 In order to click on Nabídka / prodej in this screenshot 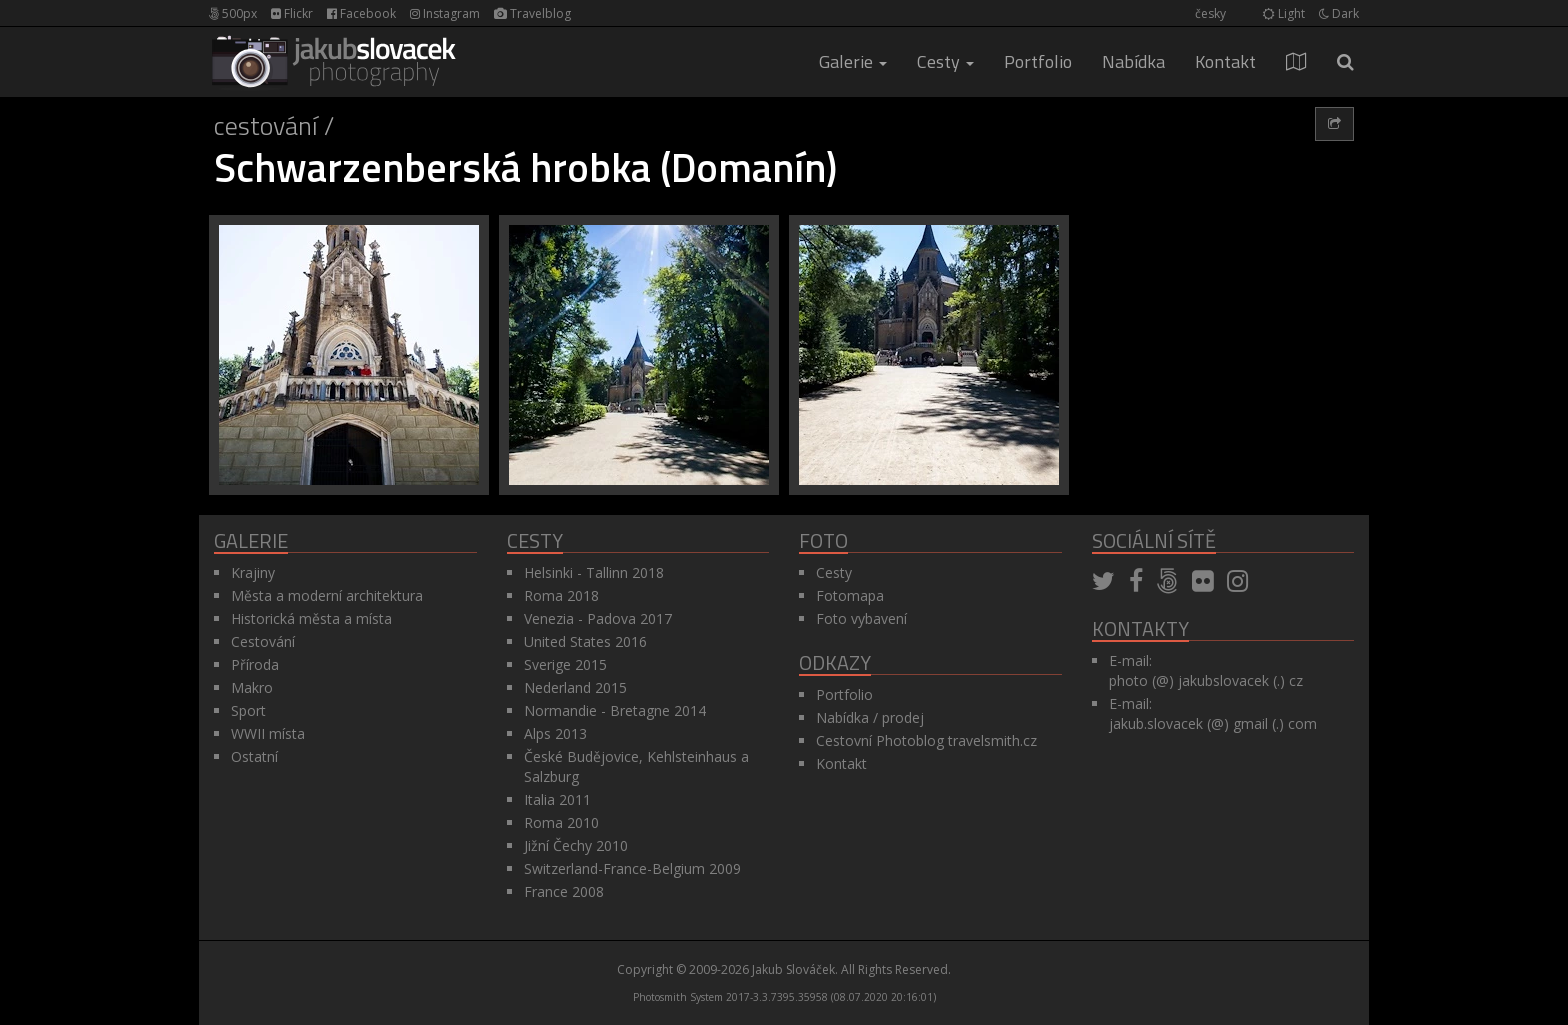, I will do `click(870, 717)`.